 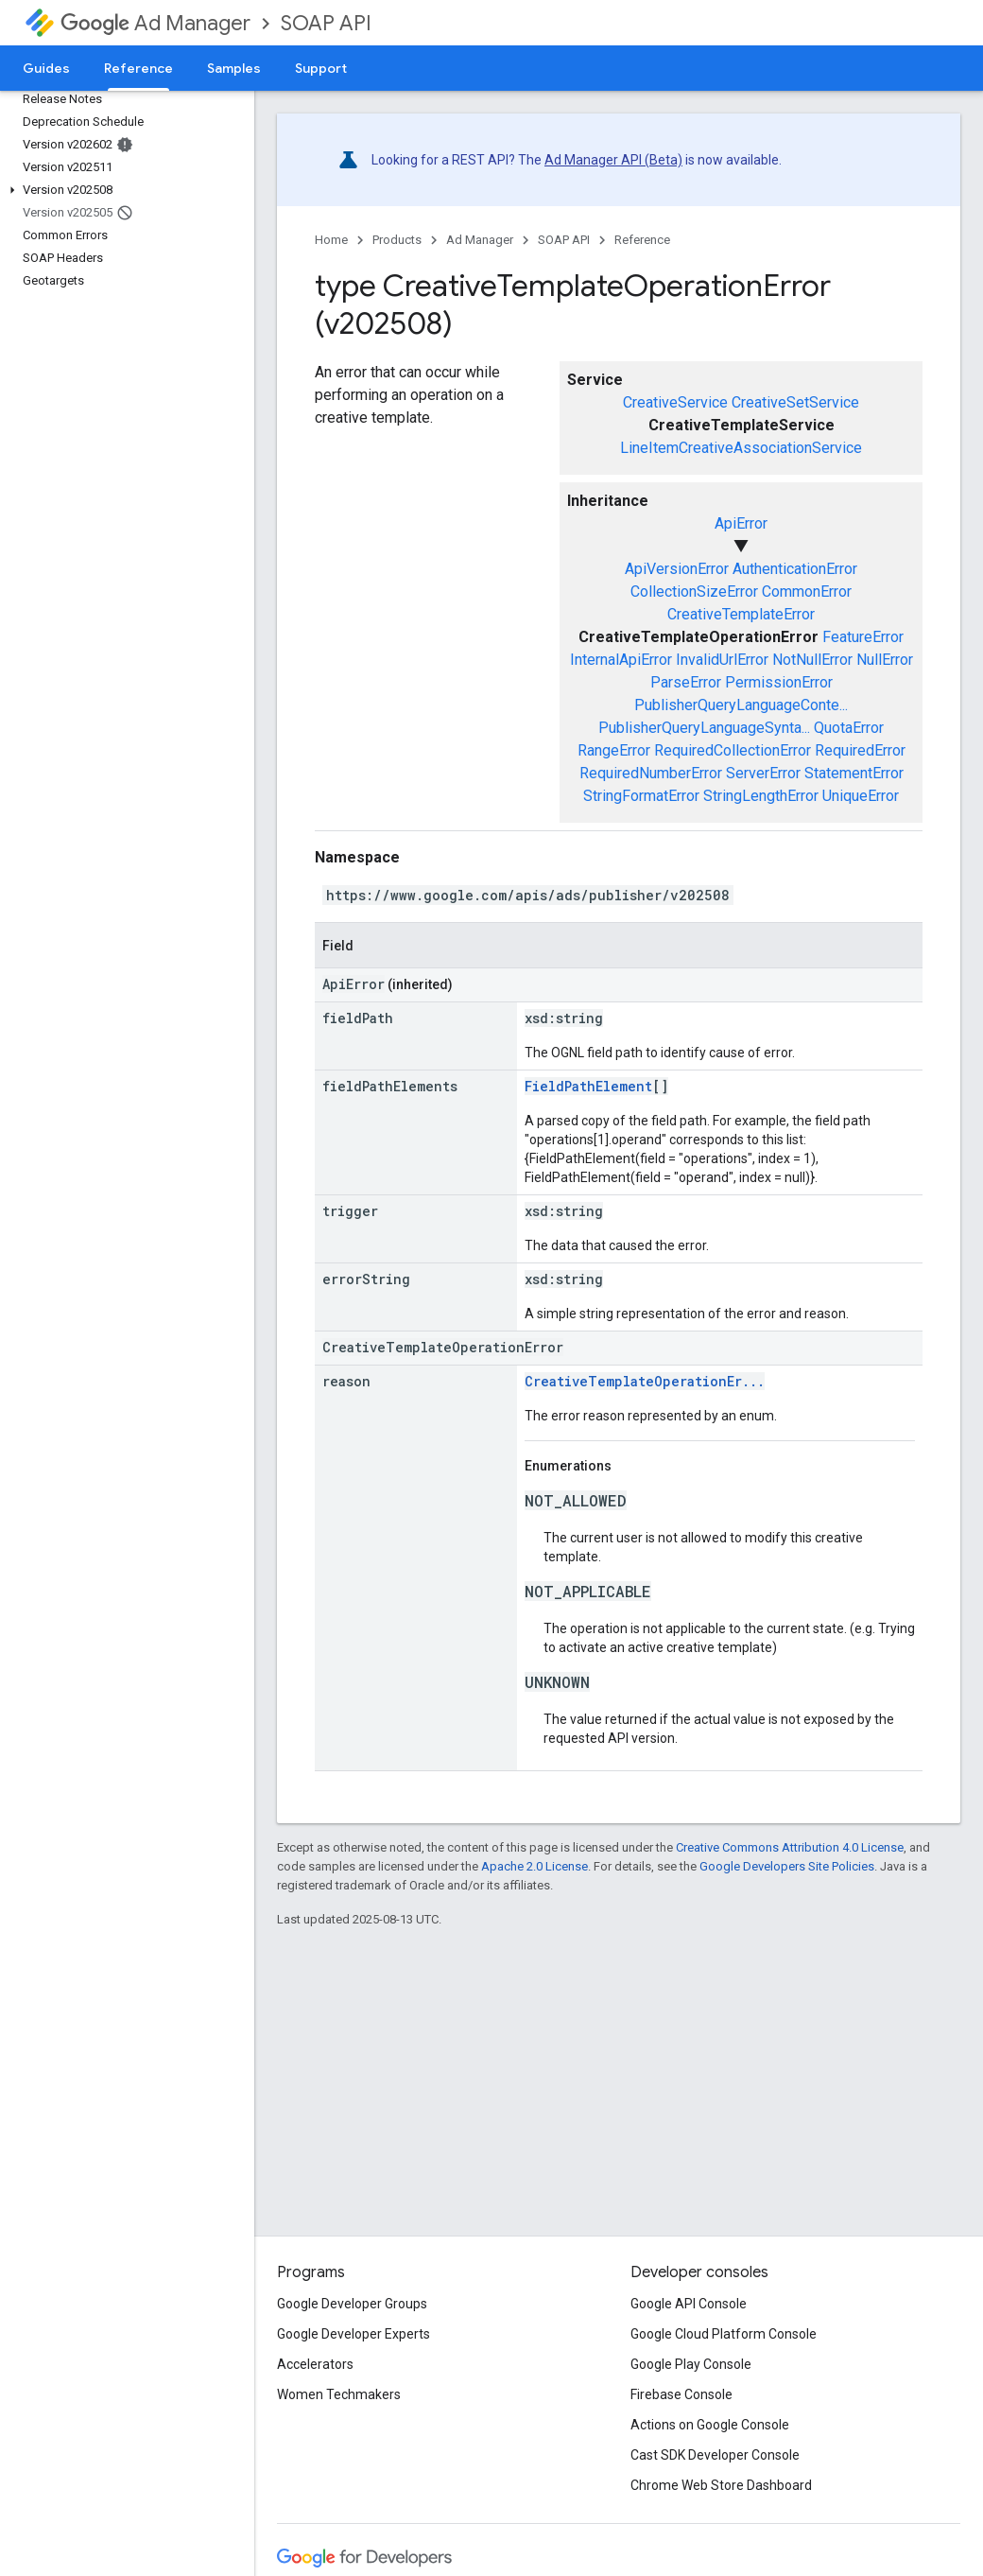 I want to click on Google Cloud Platform Console, so click(x=723, y=2333).